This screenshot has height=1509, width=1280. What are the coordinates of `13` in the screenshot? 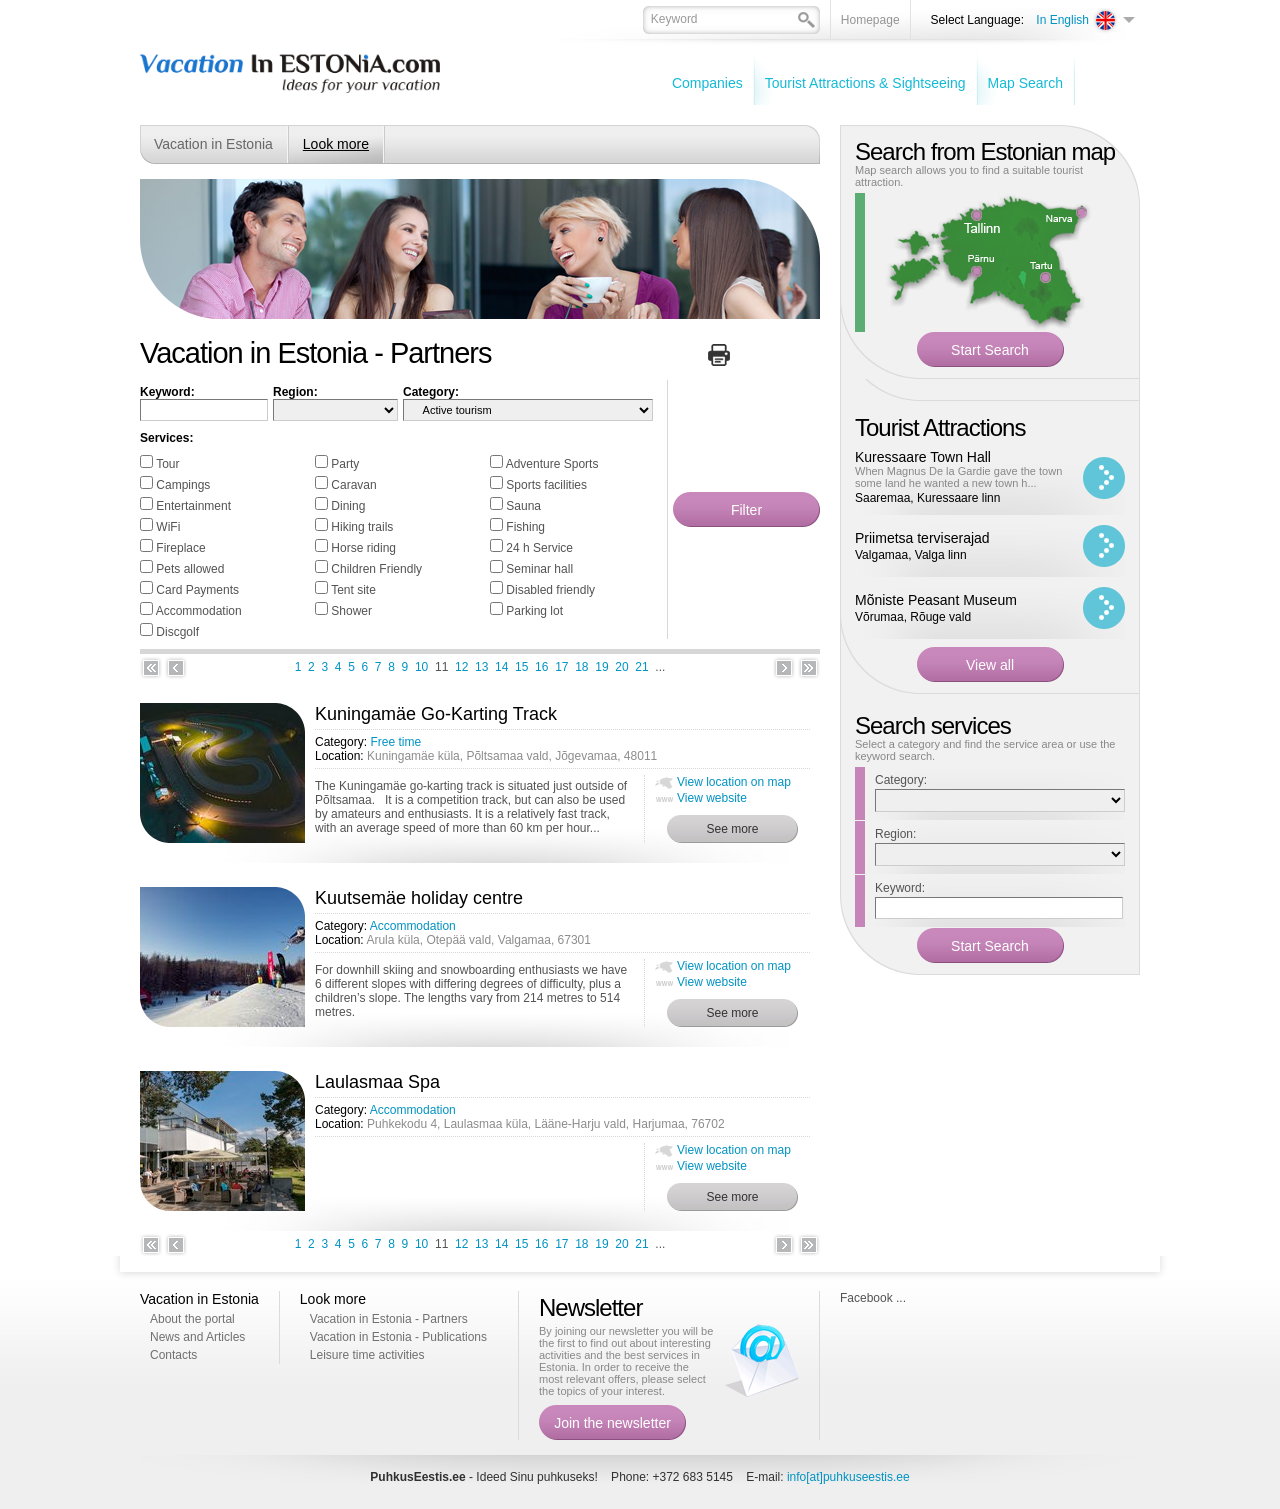 It's located at (481, 667).